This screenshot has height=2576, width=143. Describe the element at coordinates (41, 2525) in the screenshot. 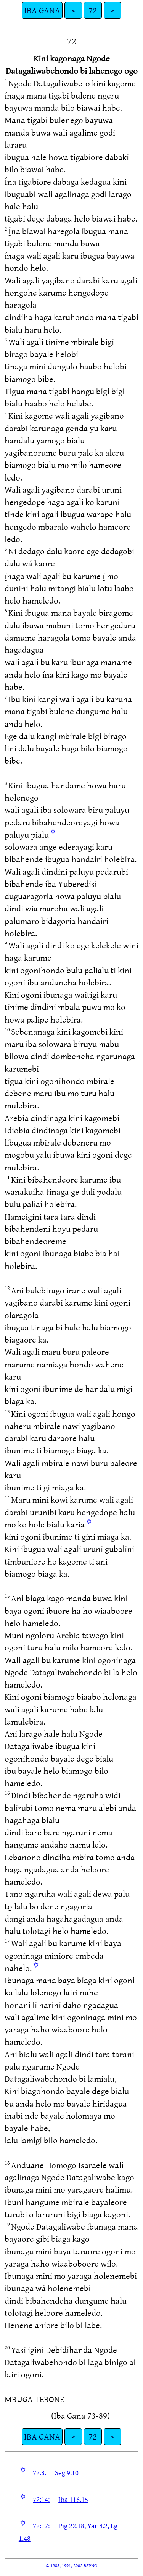

I see `72:17:` at that location.